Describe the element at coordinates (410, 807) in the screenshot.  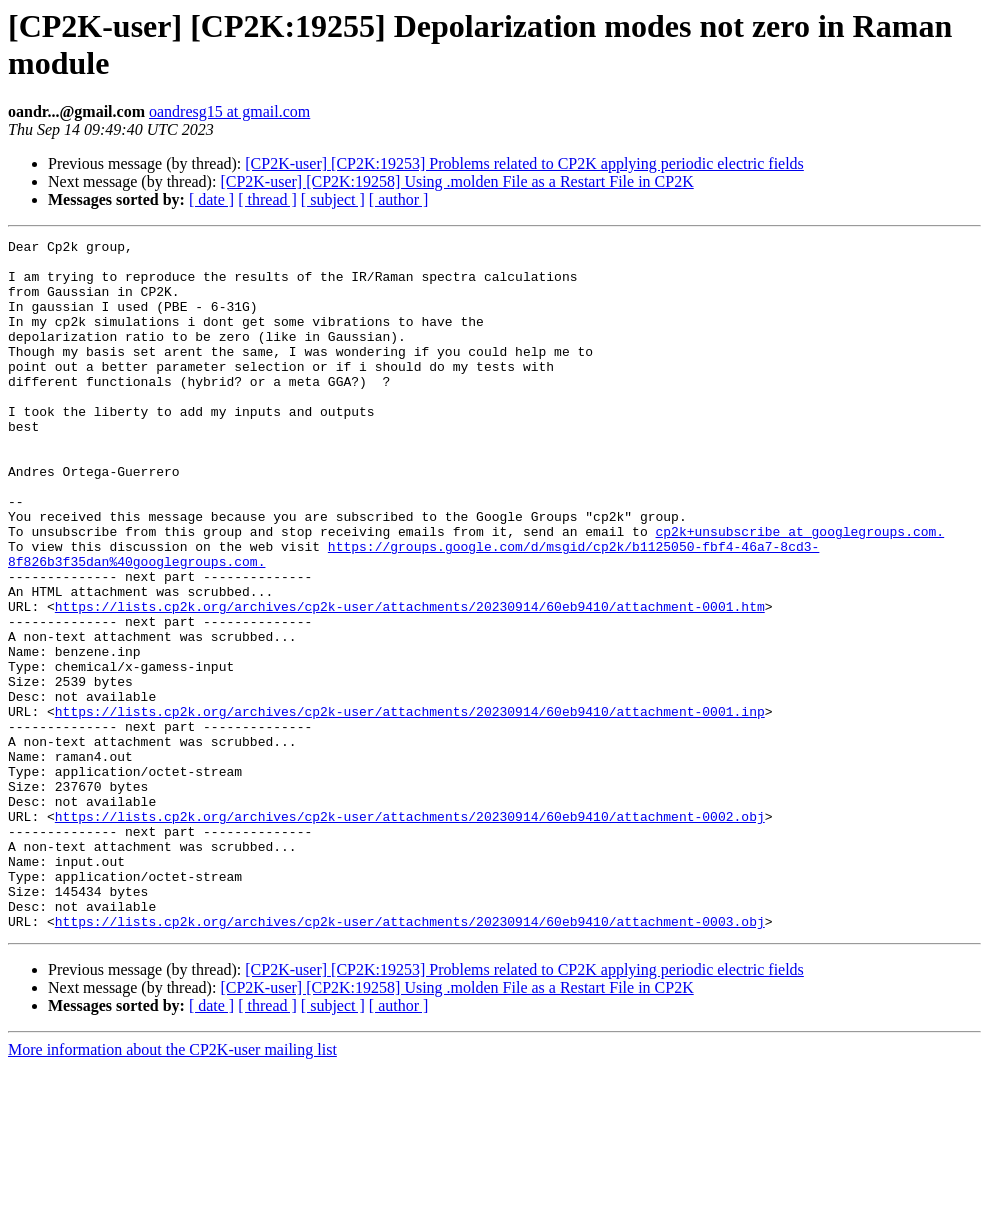
I see `https://lists.cp2k.org/archives/cp2k-user/attachments/20230914/60eb9410/attachment-0001.inp` at that location.